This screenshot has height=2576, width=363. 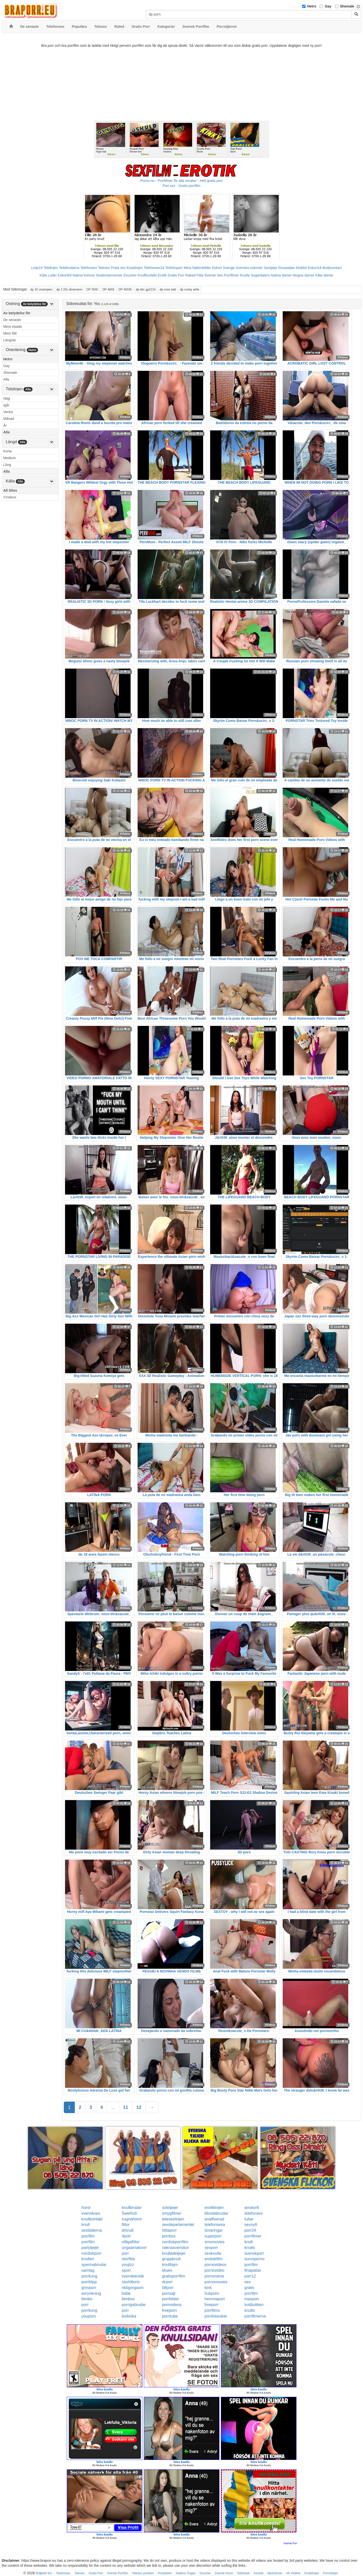 I want to click on babe, so click(x=126, y=2293).